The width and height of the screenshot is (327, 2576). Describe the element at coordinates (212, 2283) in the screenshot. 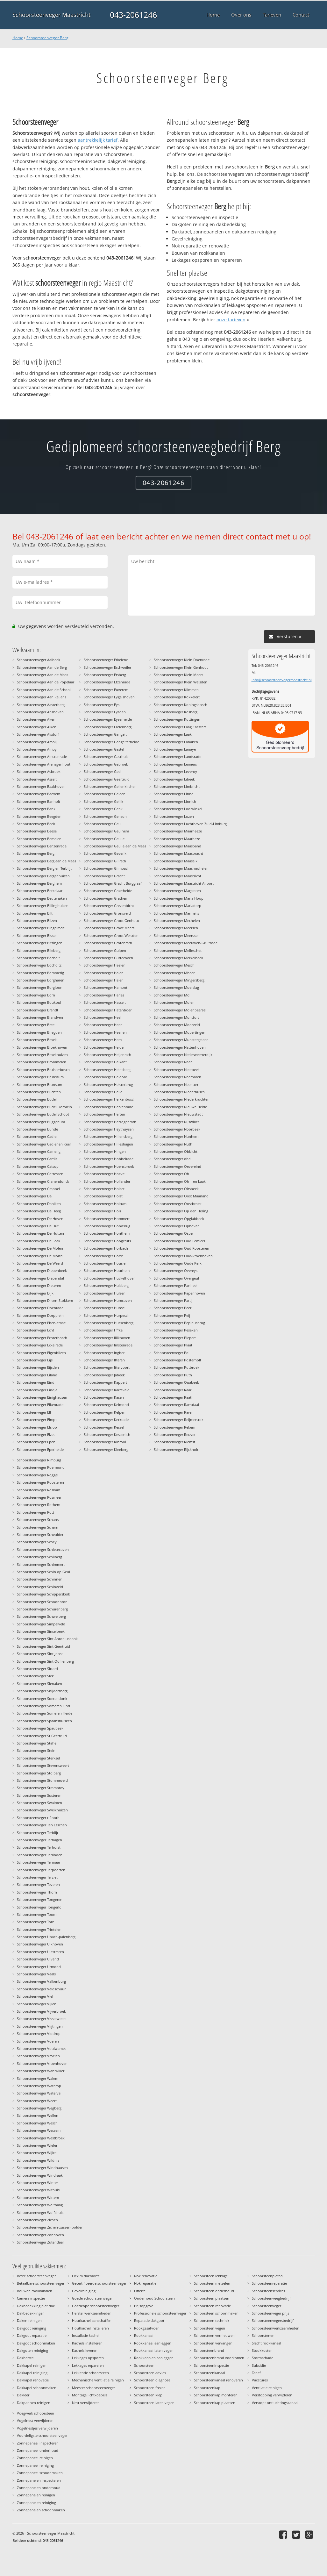

I see `Schoorsteen metselen` at that location.